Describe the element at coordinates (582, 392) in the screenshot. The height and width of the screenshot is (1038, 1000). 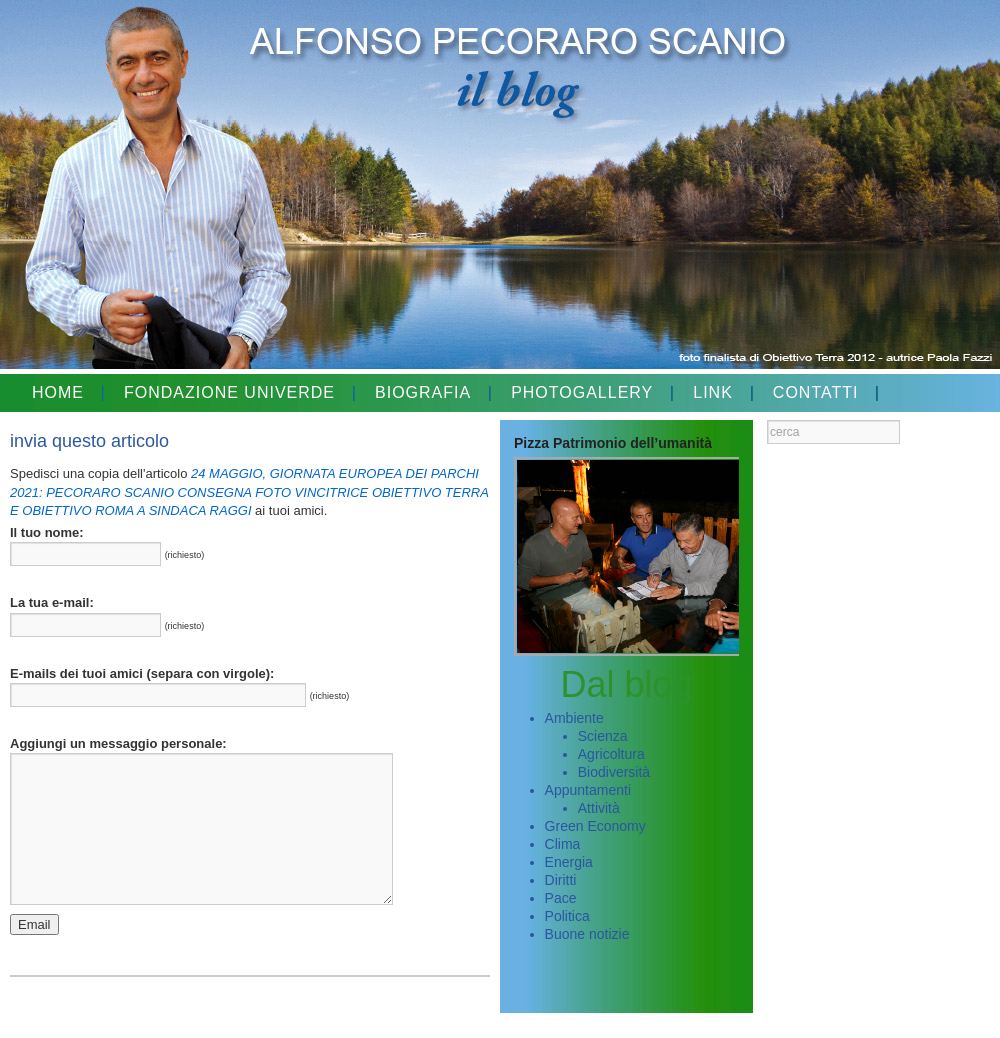
I see `PHOTOGALLERY` at that location.